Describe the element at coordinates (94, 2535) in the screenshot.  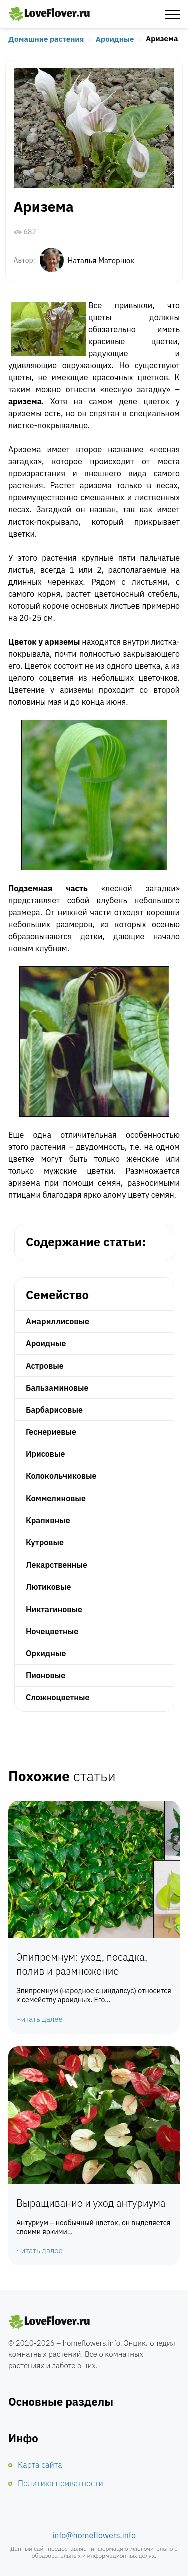
I see `info@homeflowers.info` at that location.